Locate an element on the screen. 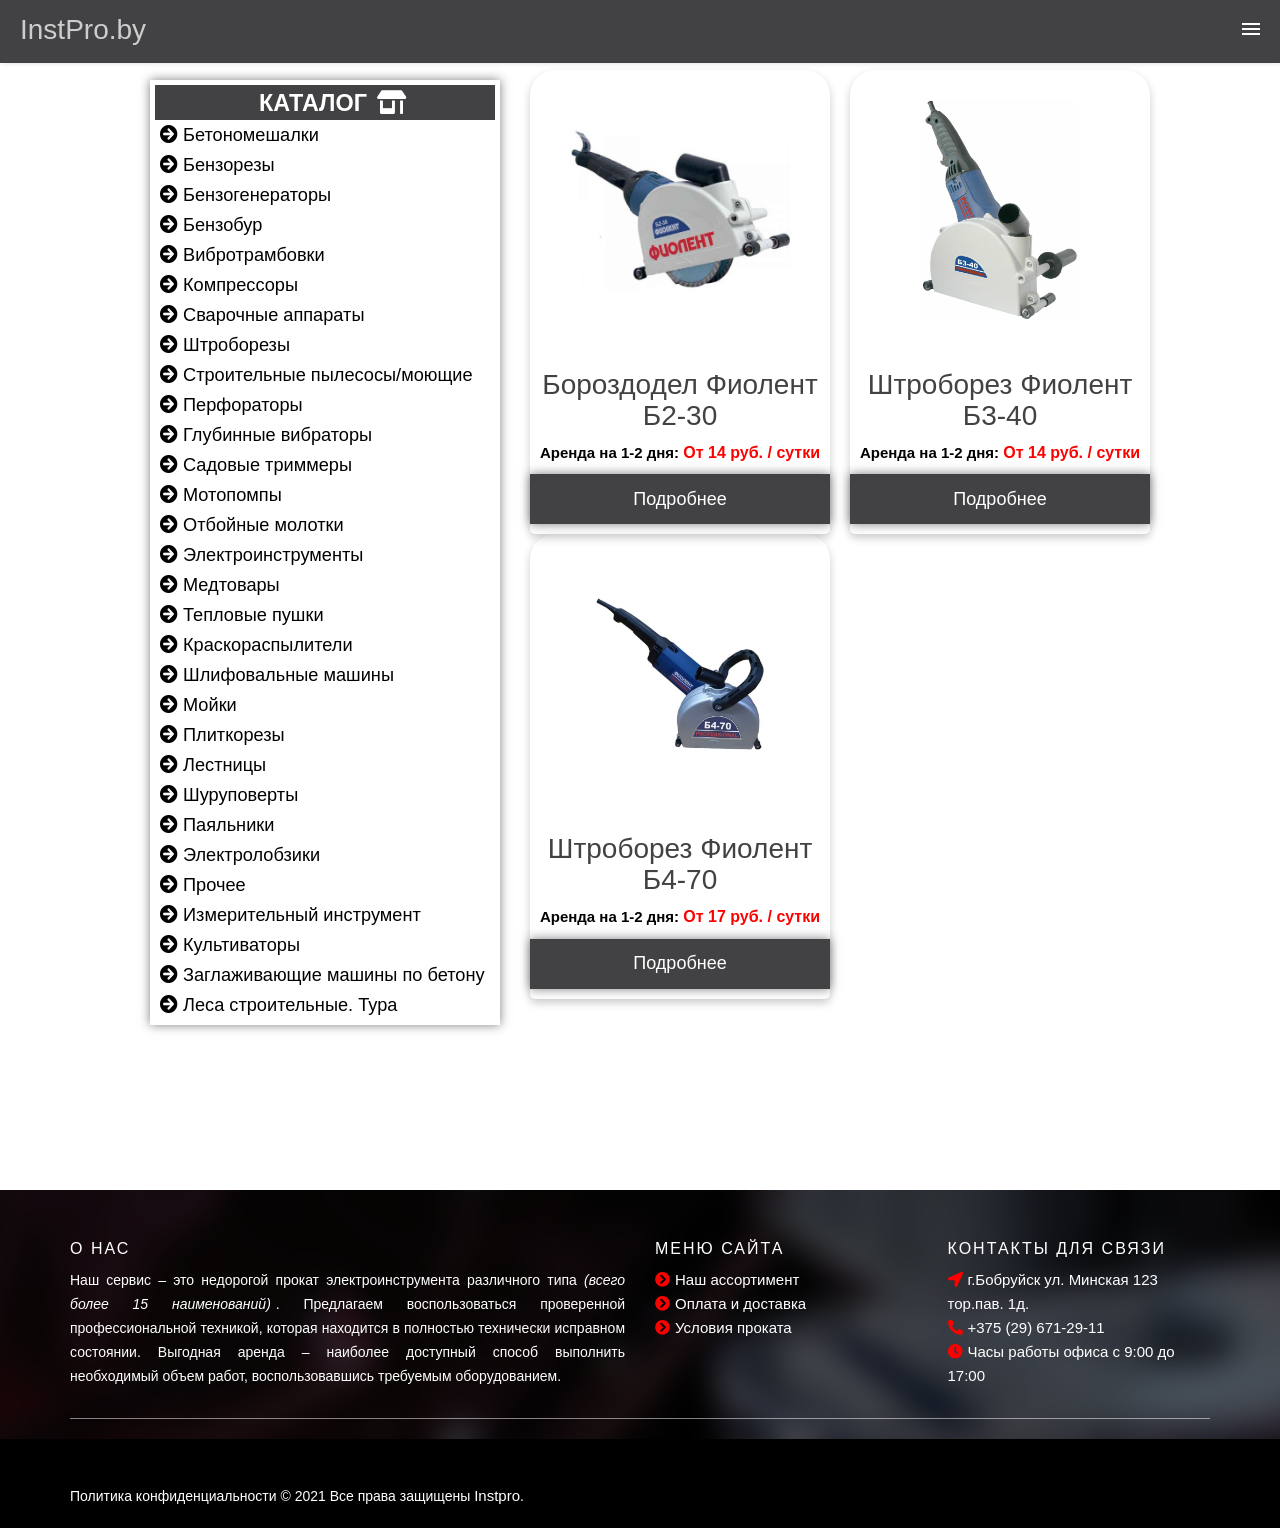 This screenshot has height=1528, width=1280. Сварочные аппараты is located at coordinates (262, 315).